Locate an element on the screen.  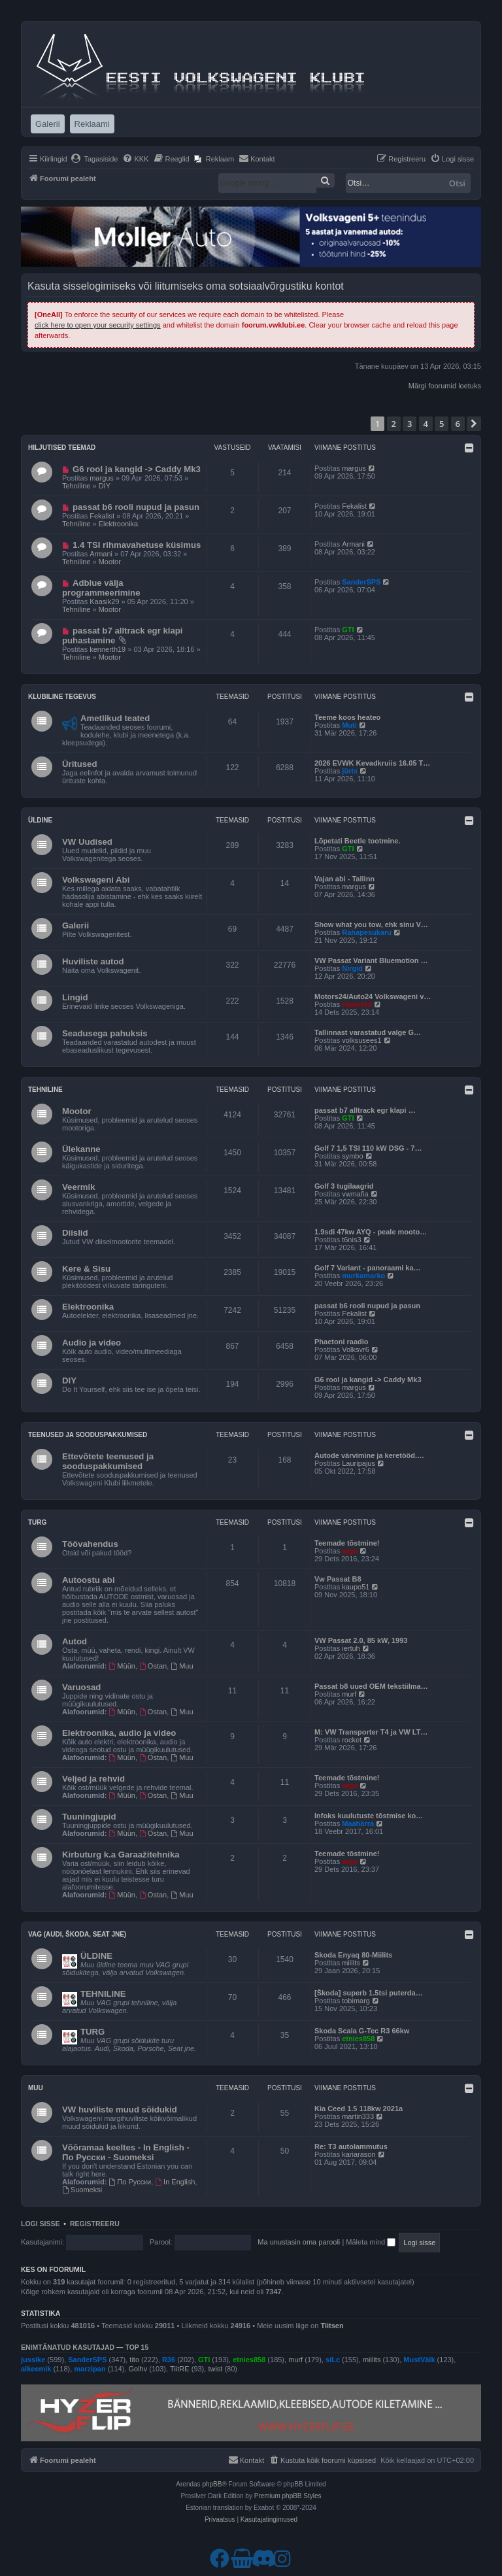
Müün is located at coordinates (122, 1666).